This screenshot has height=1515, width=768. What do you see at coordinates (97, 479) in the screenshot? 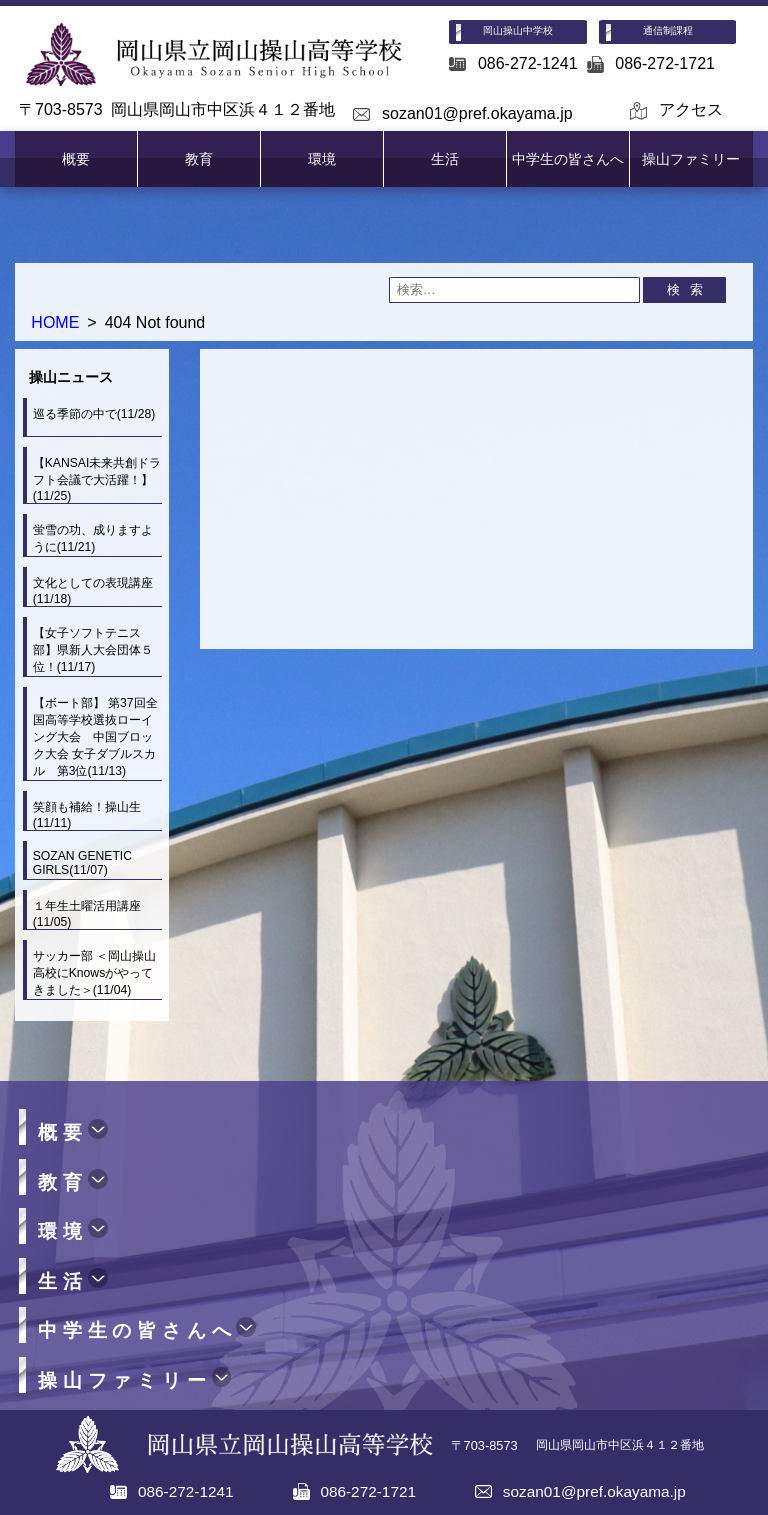
I see `【KANSAI未来共創ドラフト会議で大活躍！】(11/25)` at bounding box center [97, 479].